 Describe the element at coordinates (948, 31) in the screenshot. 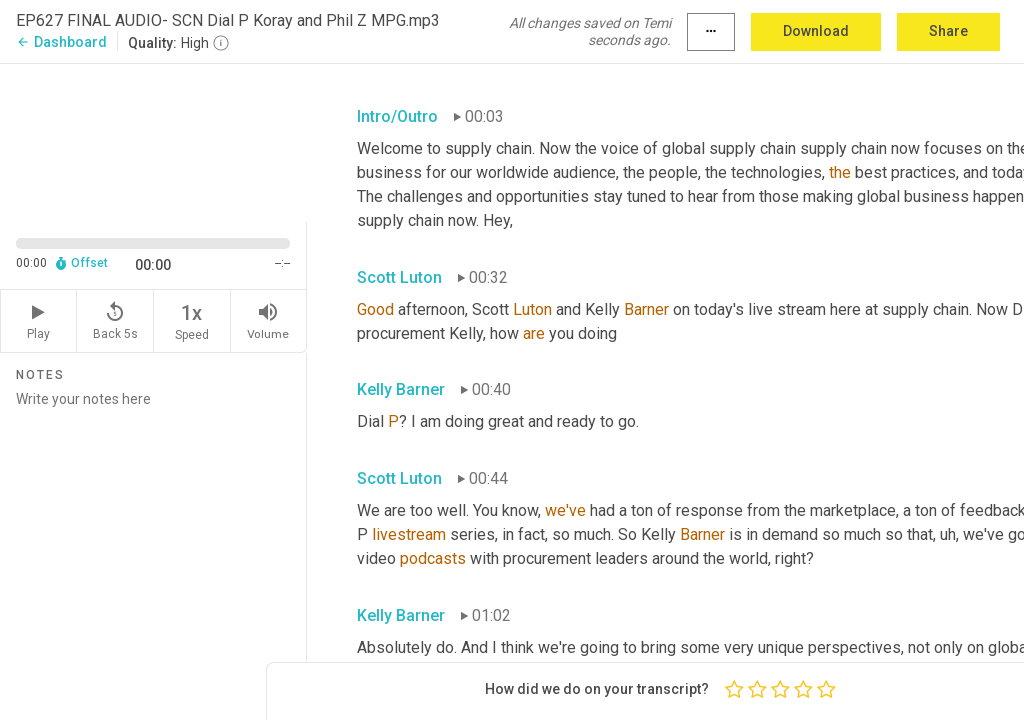

I see `Share` at that location.